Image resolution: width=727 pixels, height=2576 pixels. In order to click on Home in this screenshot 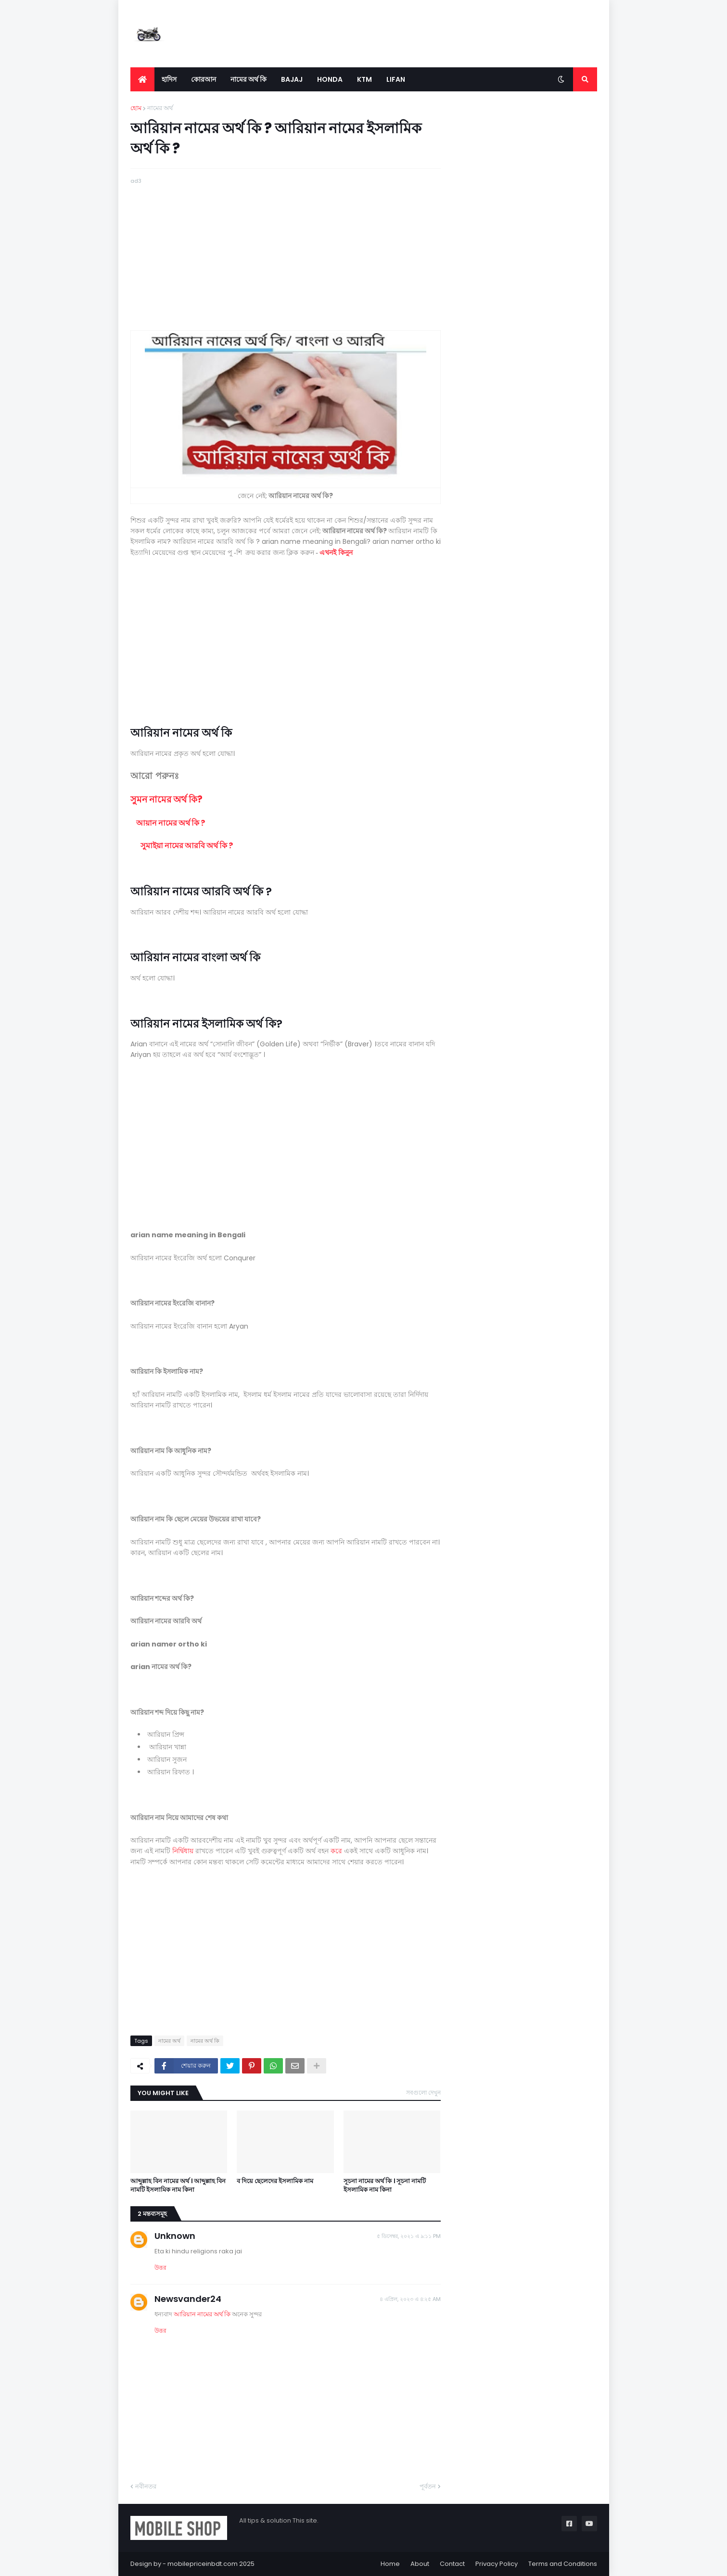, I will do `click(390, 2563)`.